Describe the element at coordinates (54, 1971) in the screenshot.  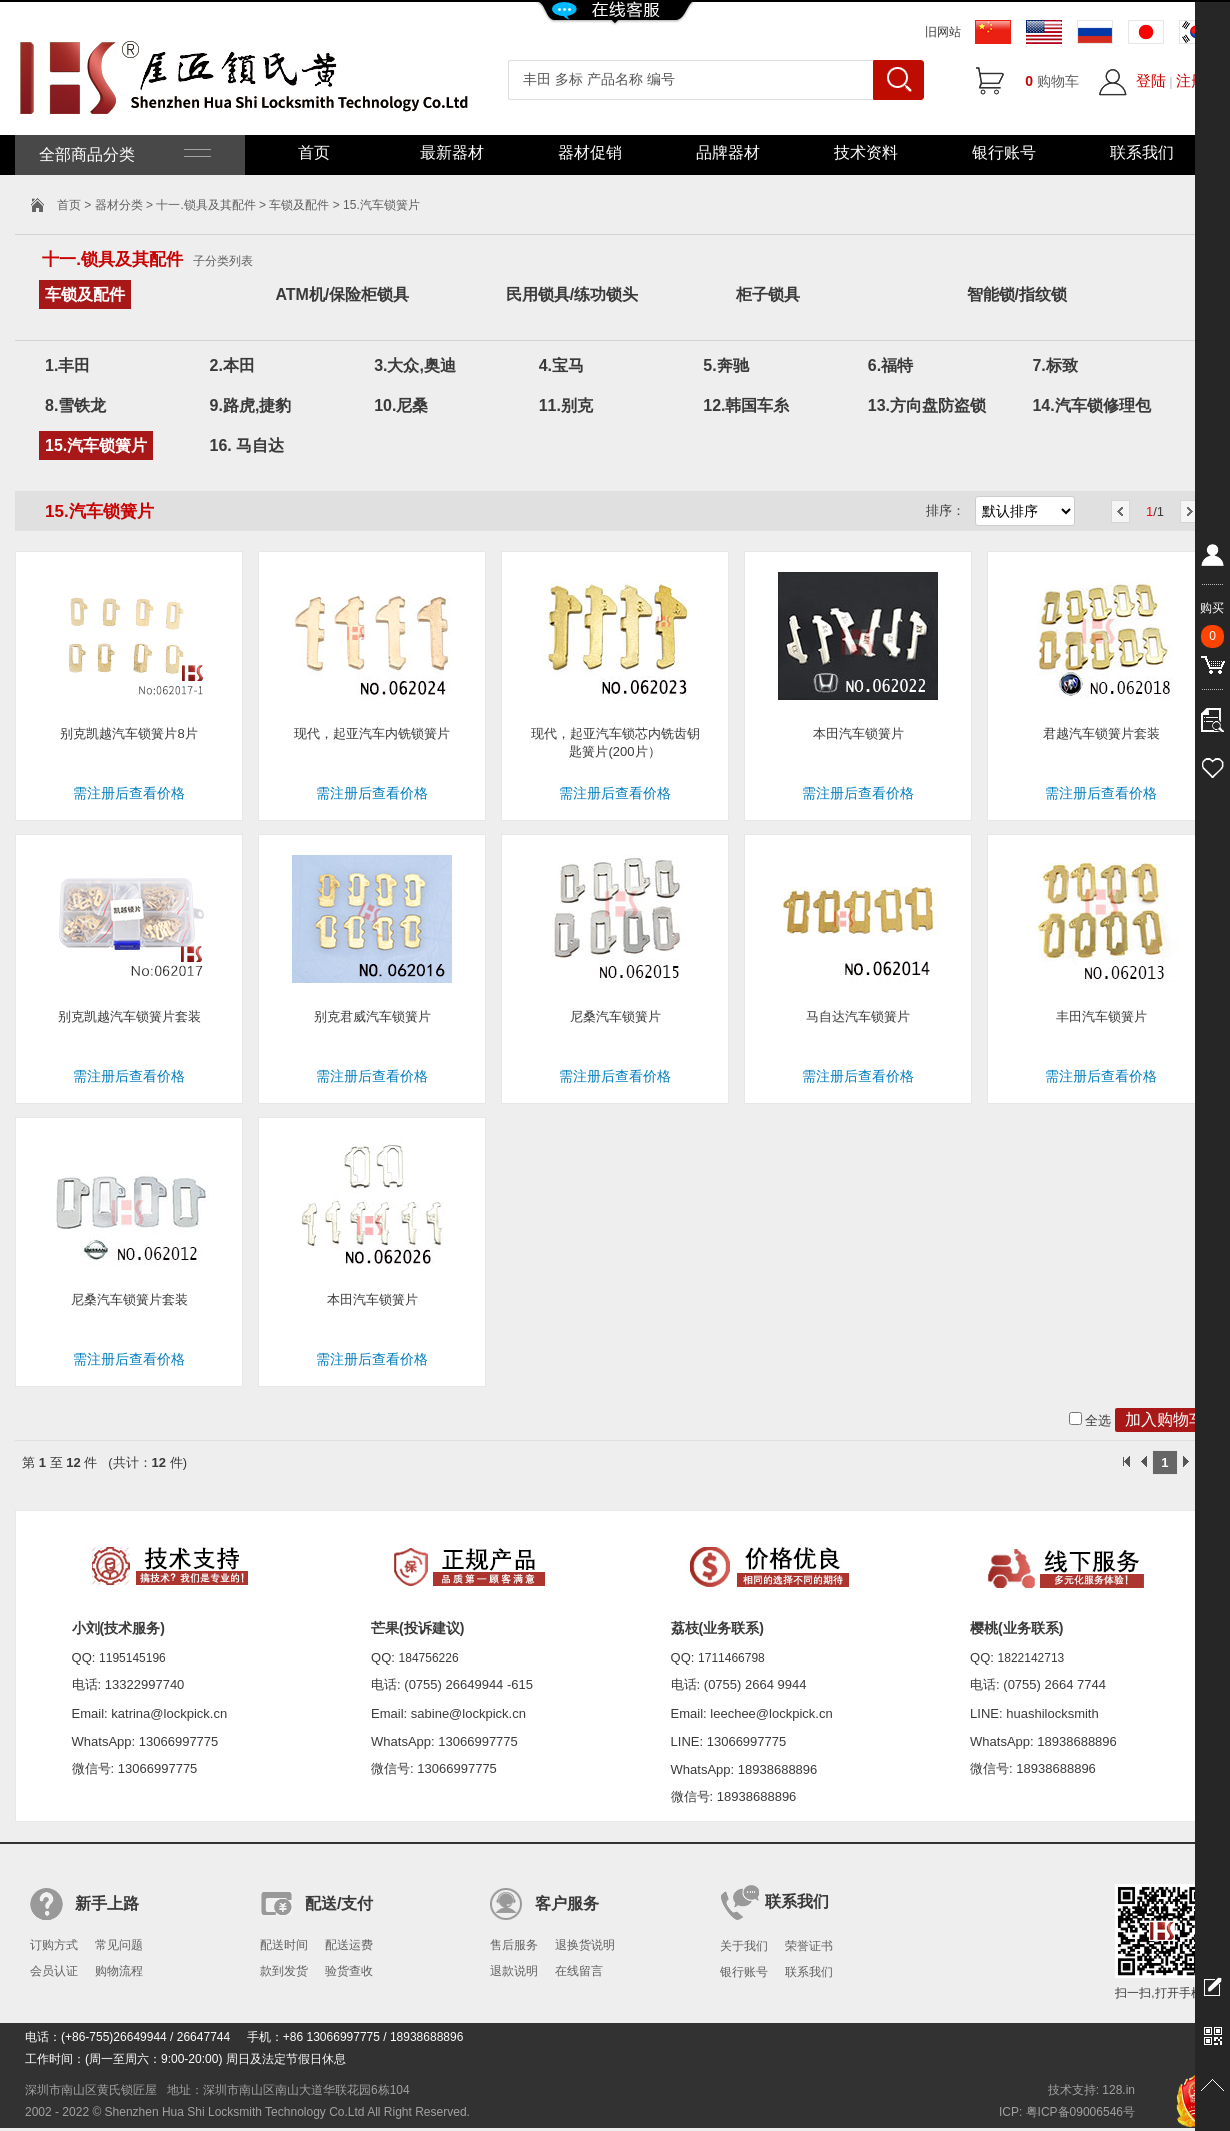
I see `会员认证` at that location.